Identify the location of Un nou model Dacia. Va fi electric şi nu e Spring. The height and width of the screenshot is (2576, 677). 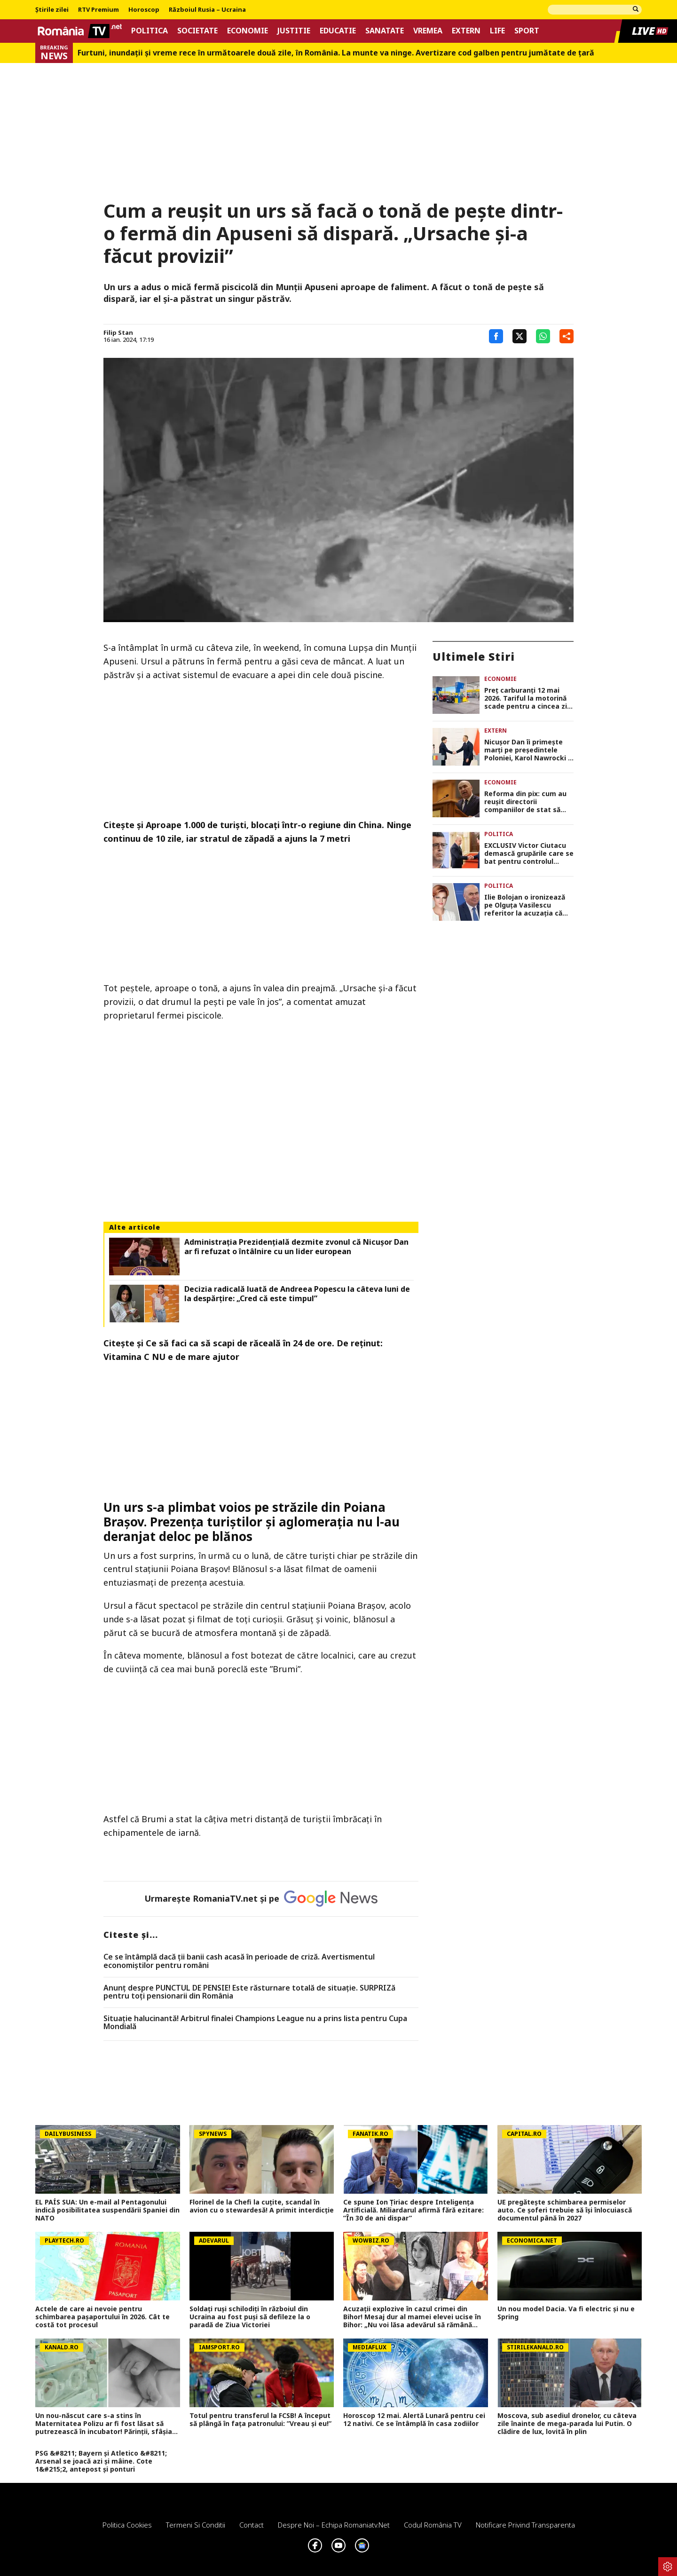
(566, 2313).